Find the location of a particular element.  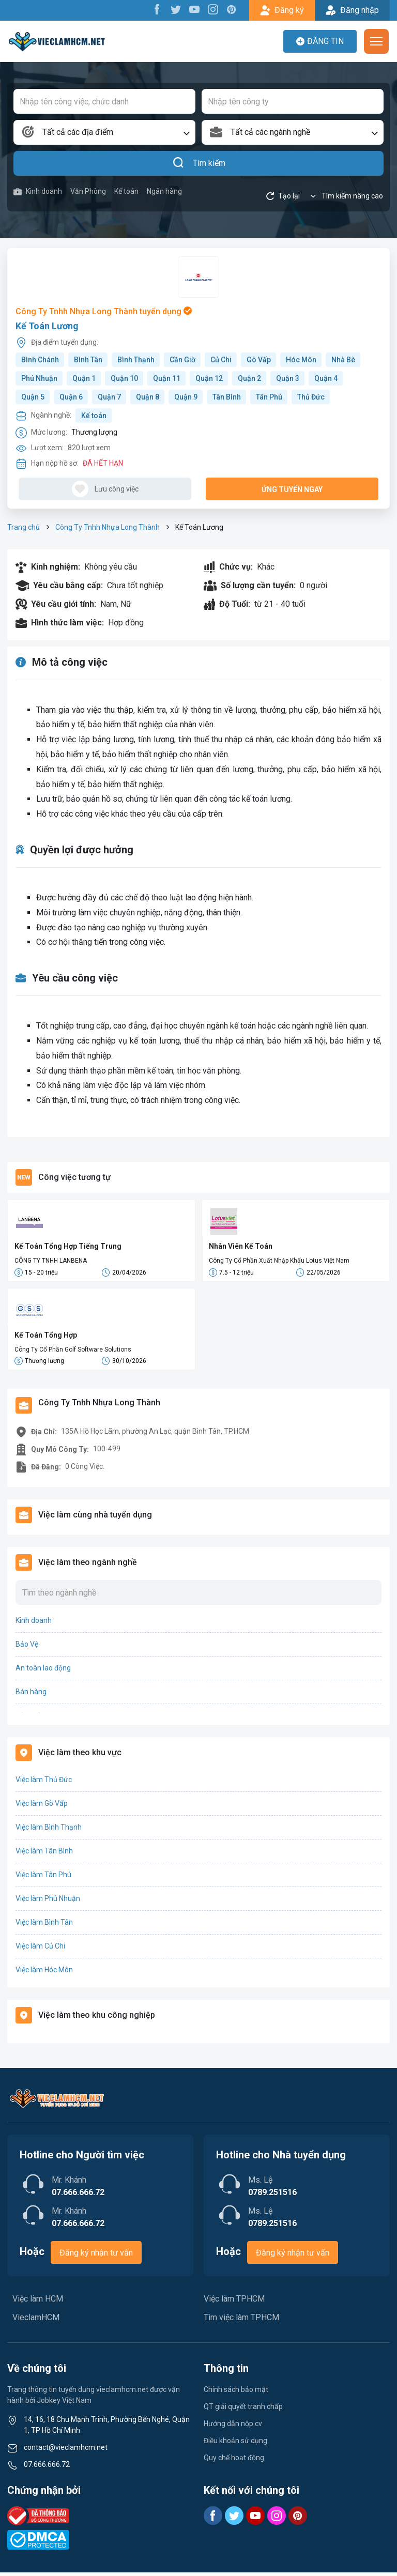

Tìm kiếm is located at coordinates (198, 163).